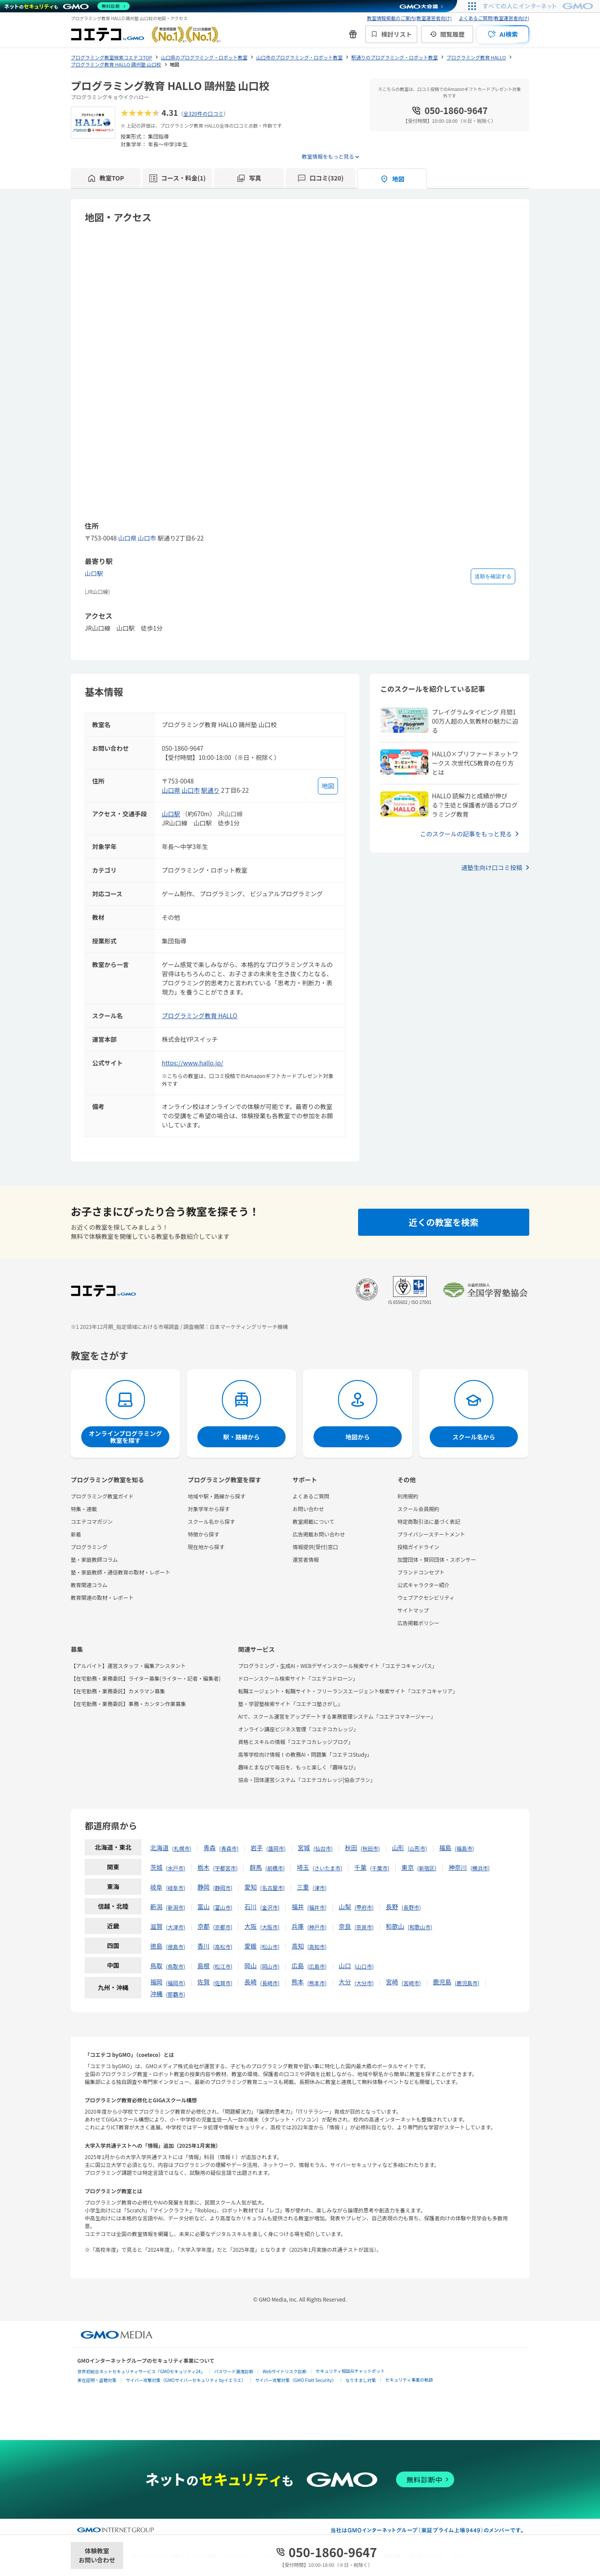  I want to click on 大津市, so click(175, 1927).